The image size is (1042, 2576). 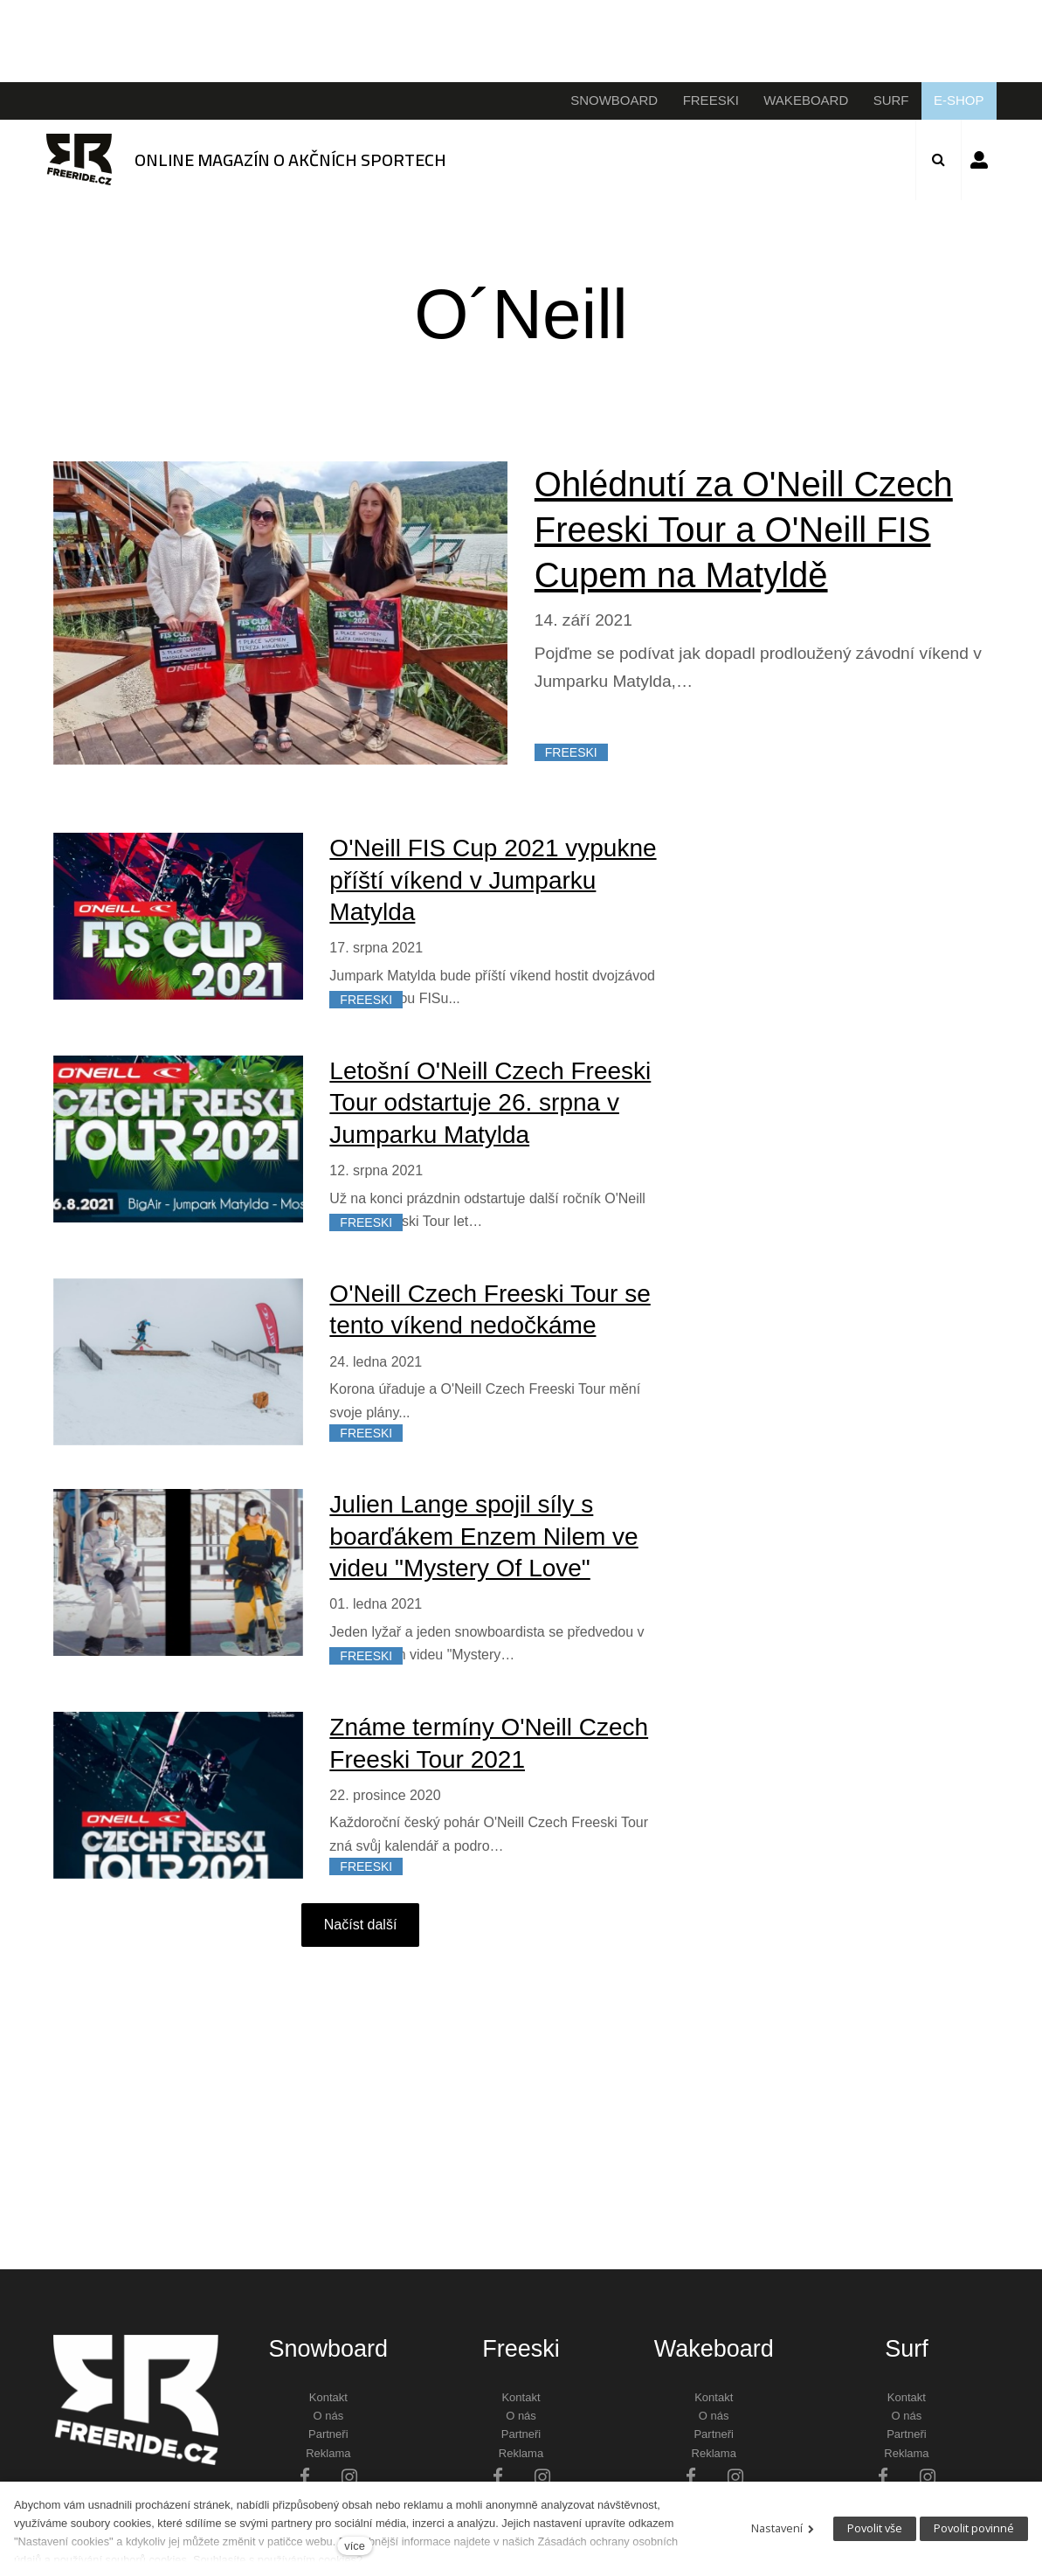 I want to click on Přihlásit se, so click(x=979, y=159).